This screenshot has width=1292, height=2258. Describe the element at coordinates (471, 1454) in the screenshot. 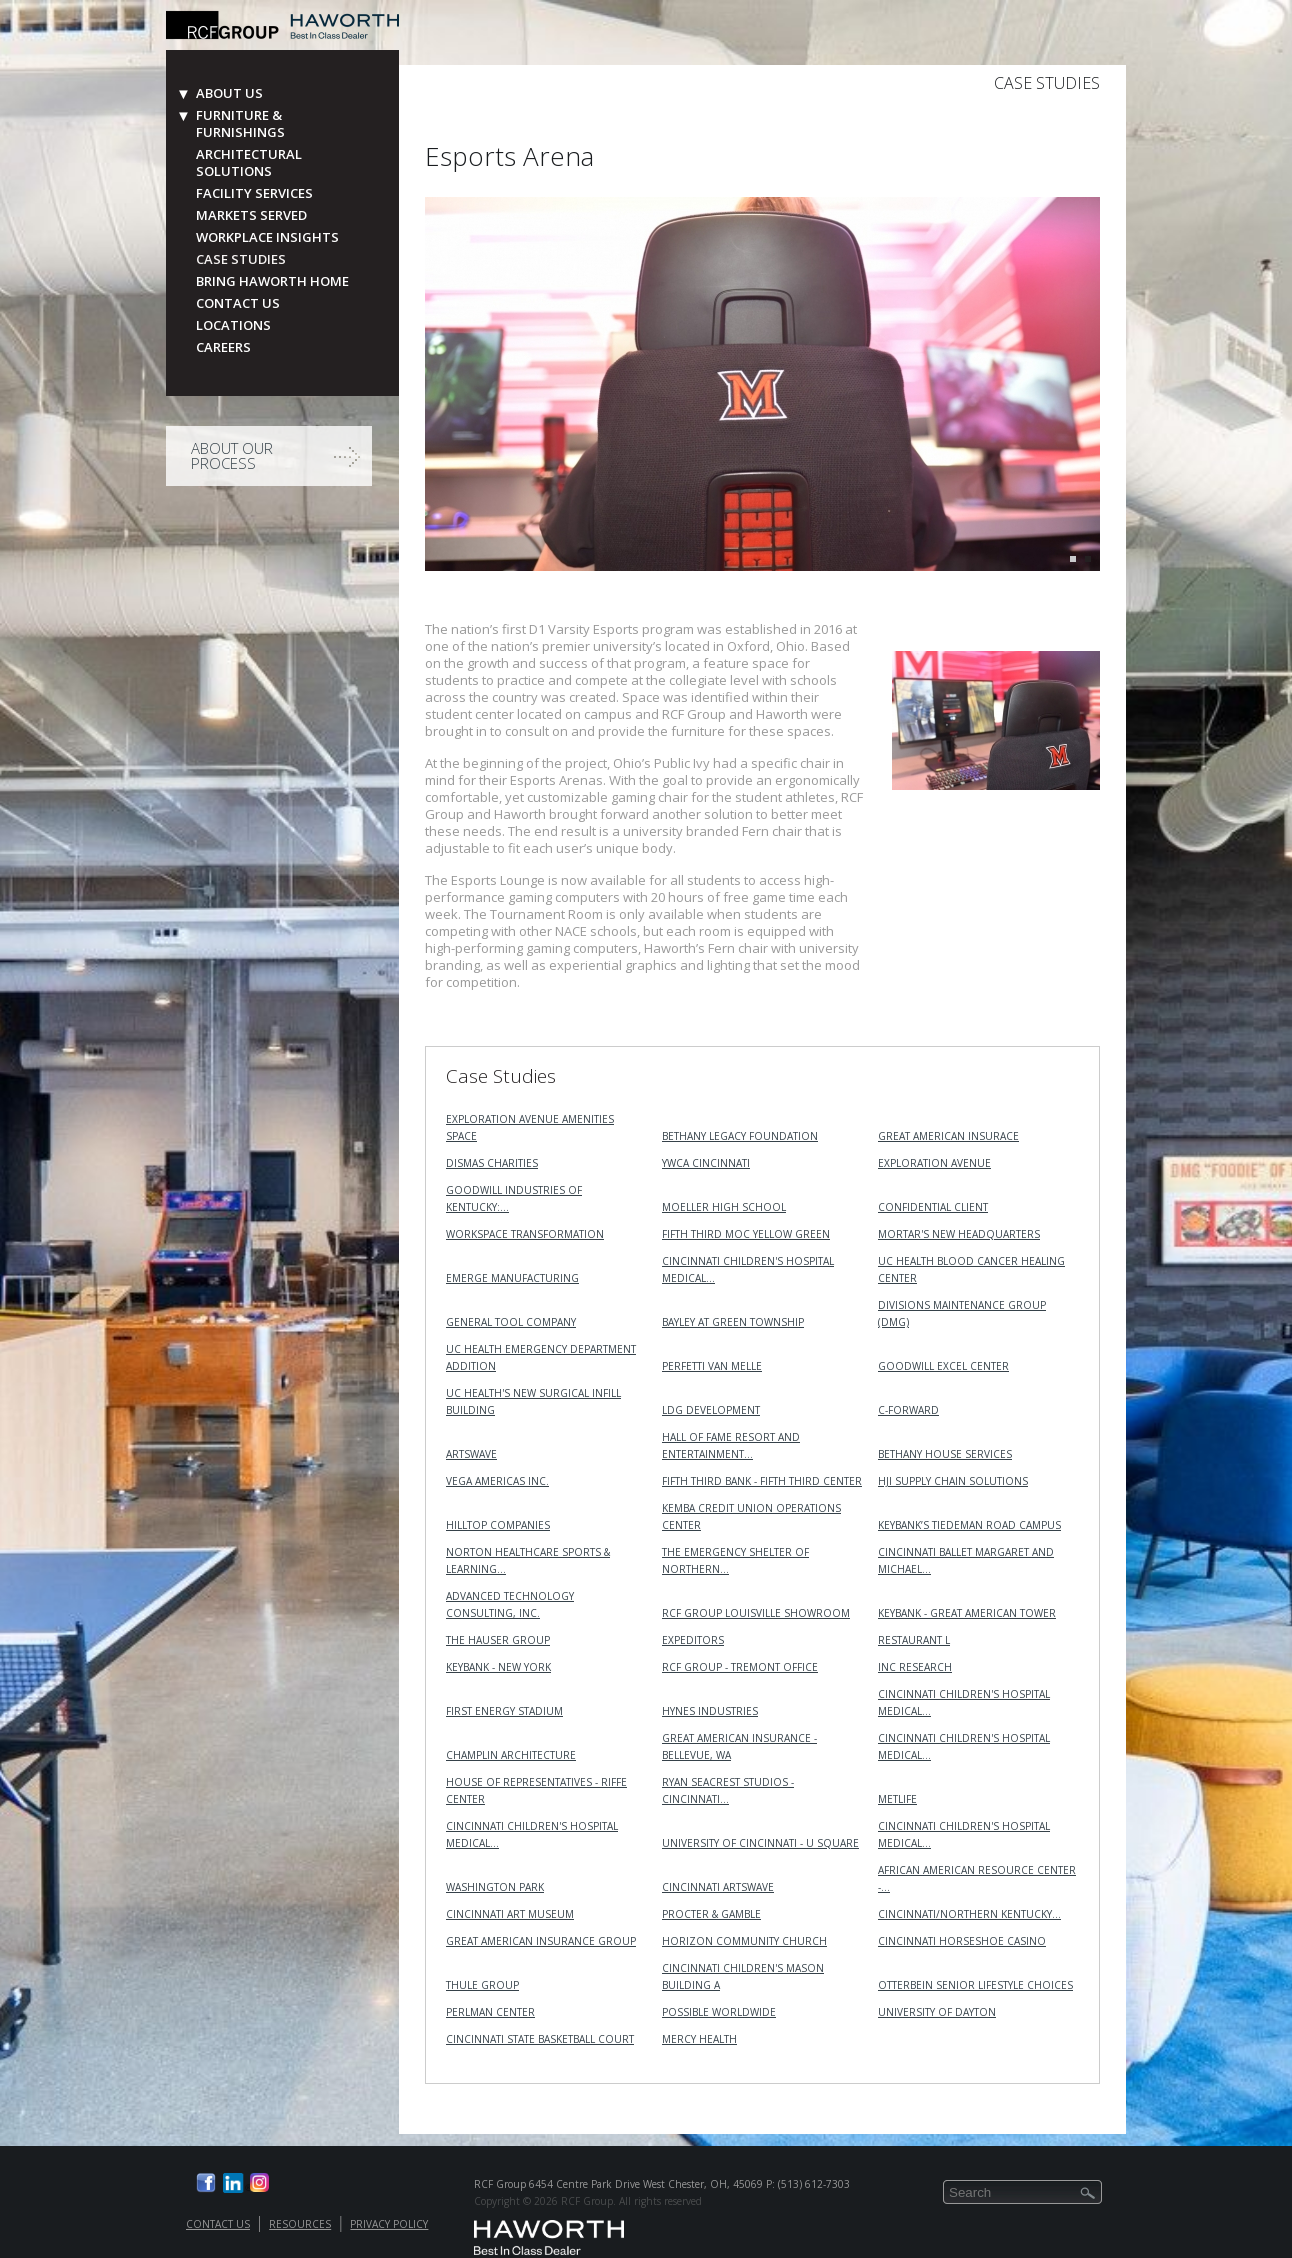

I see `ArtsWave` at that location.